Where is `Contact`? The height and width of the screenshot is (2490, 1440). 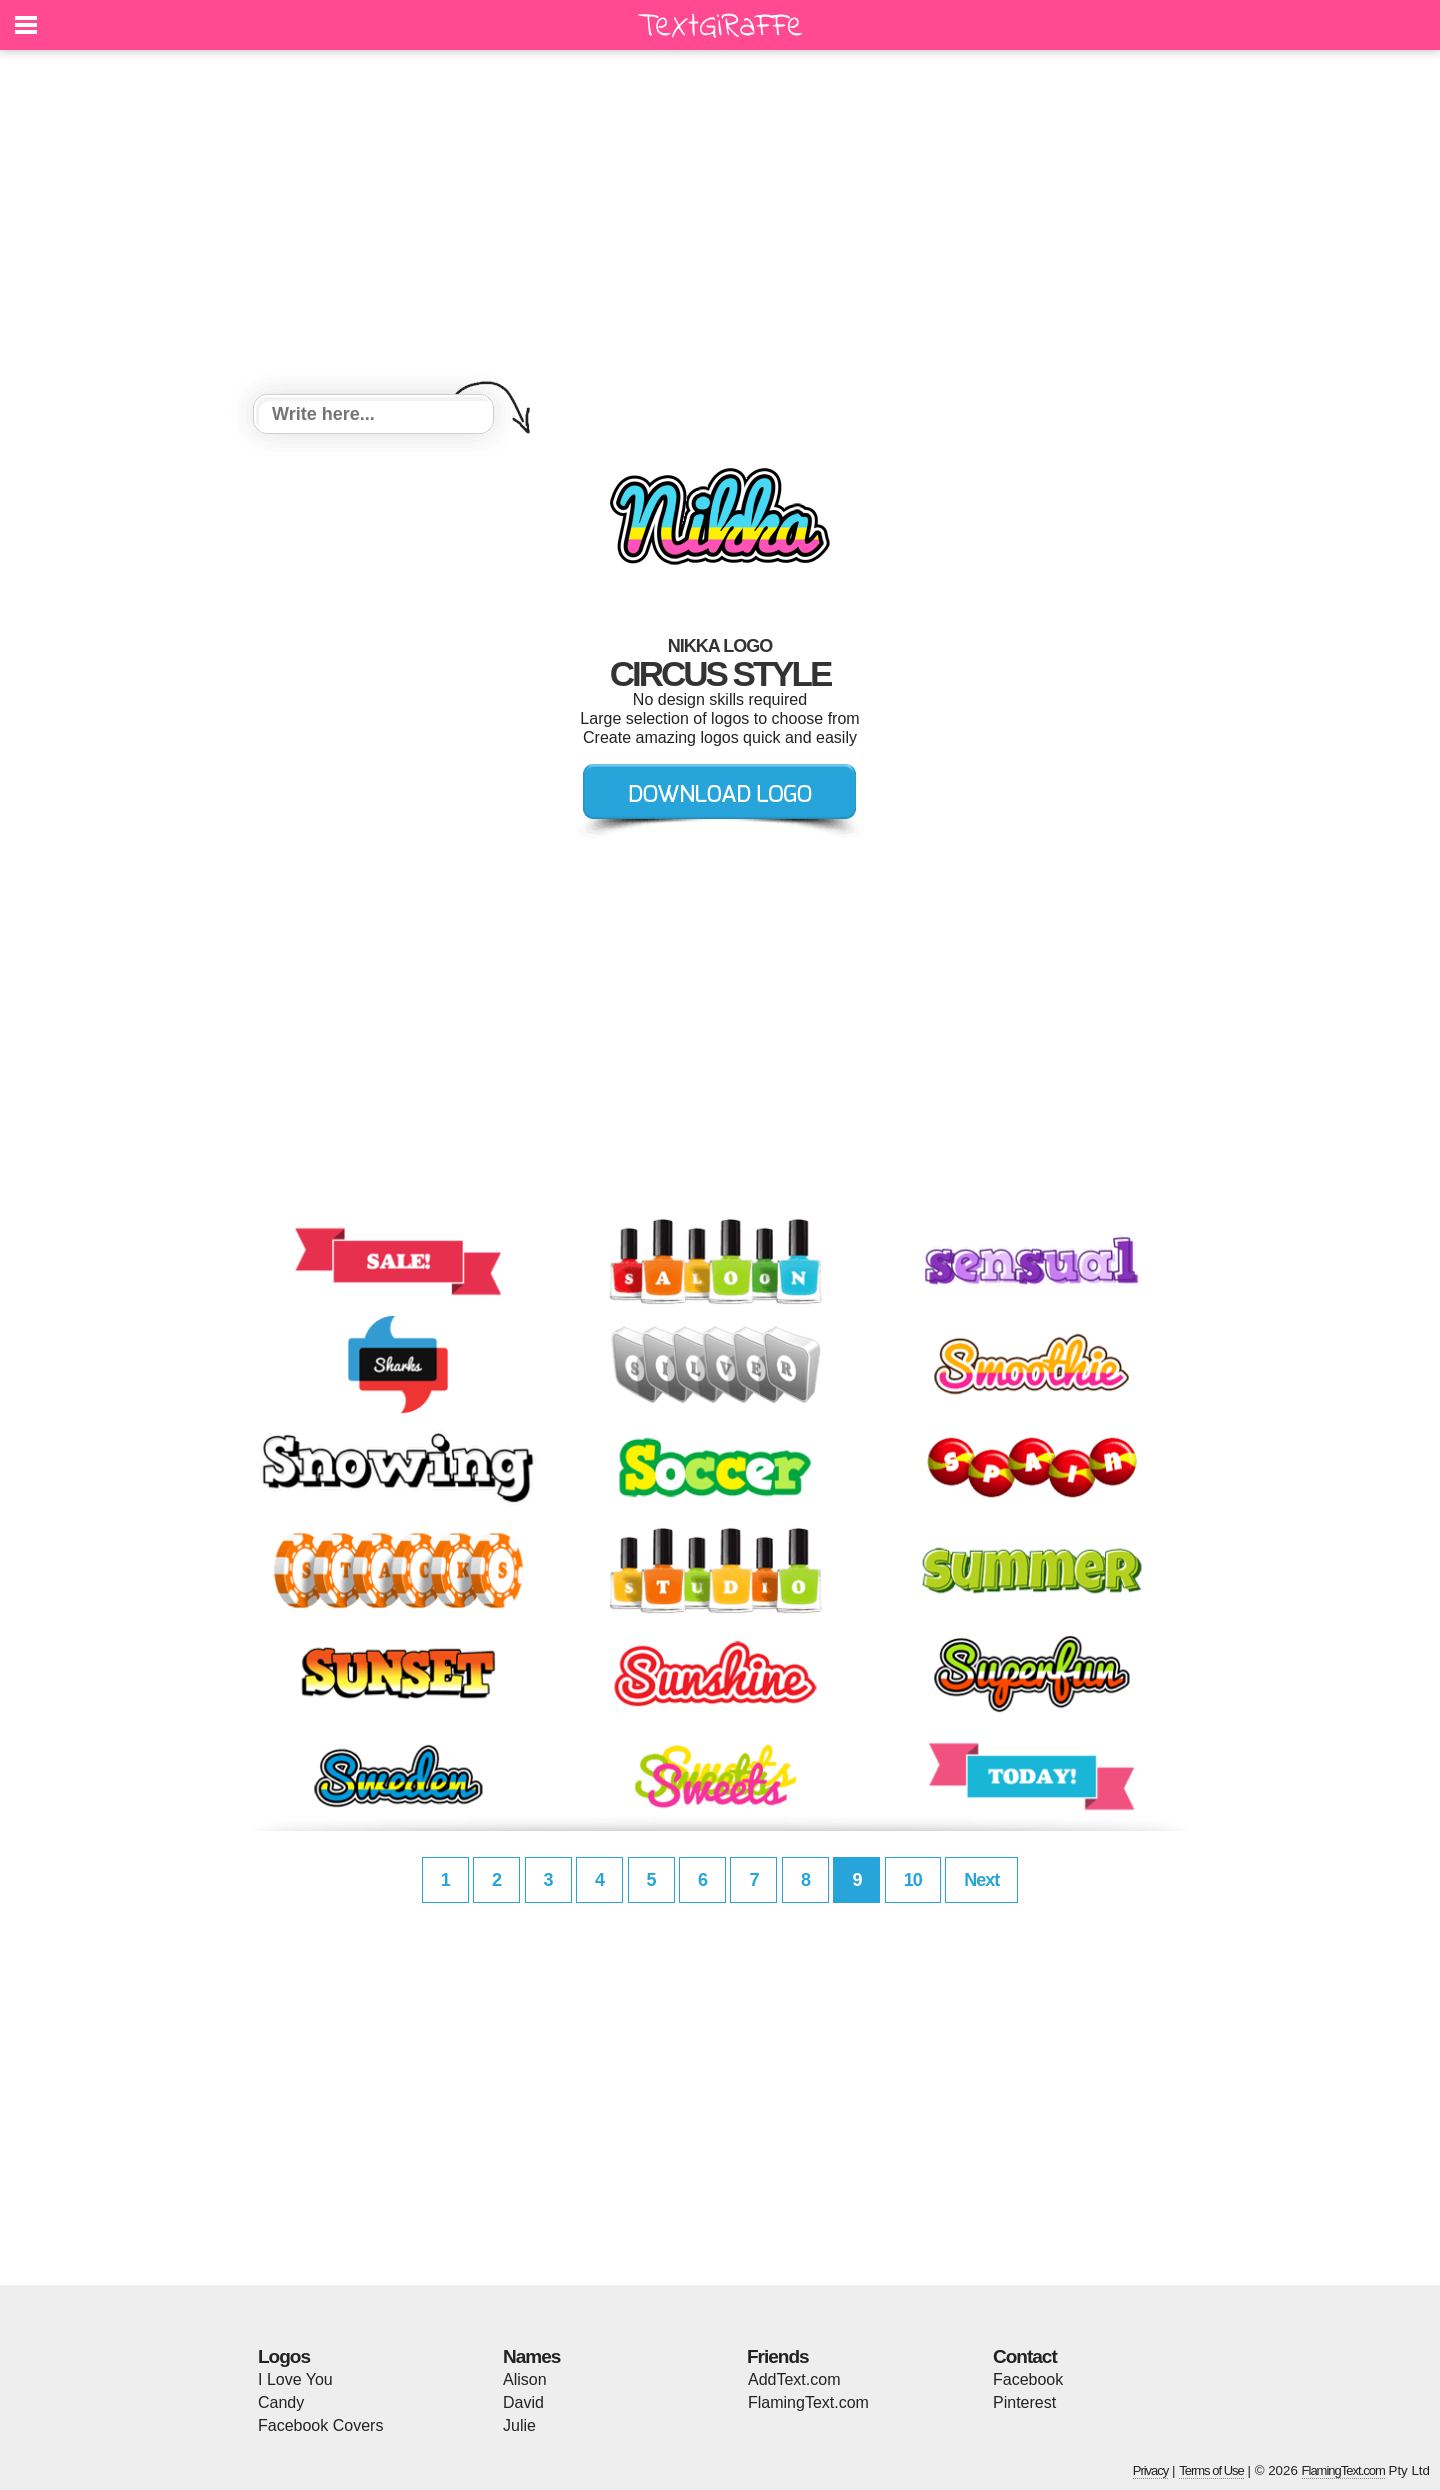 Contact is located at coordinates (1025, 2356).